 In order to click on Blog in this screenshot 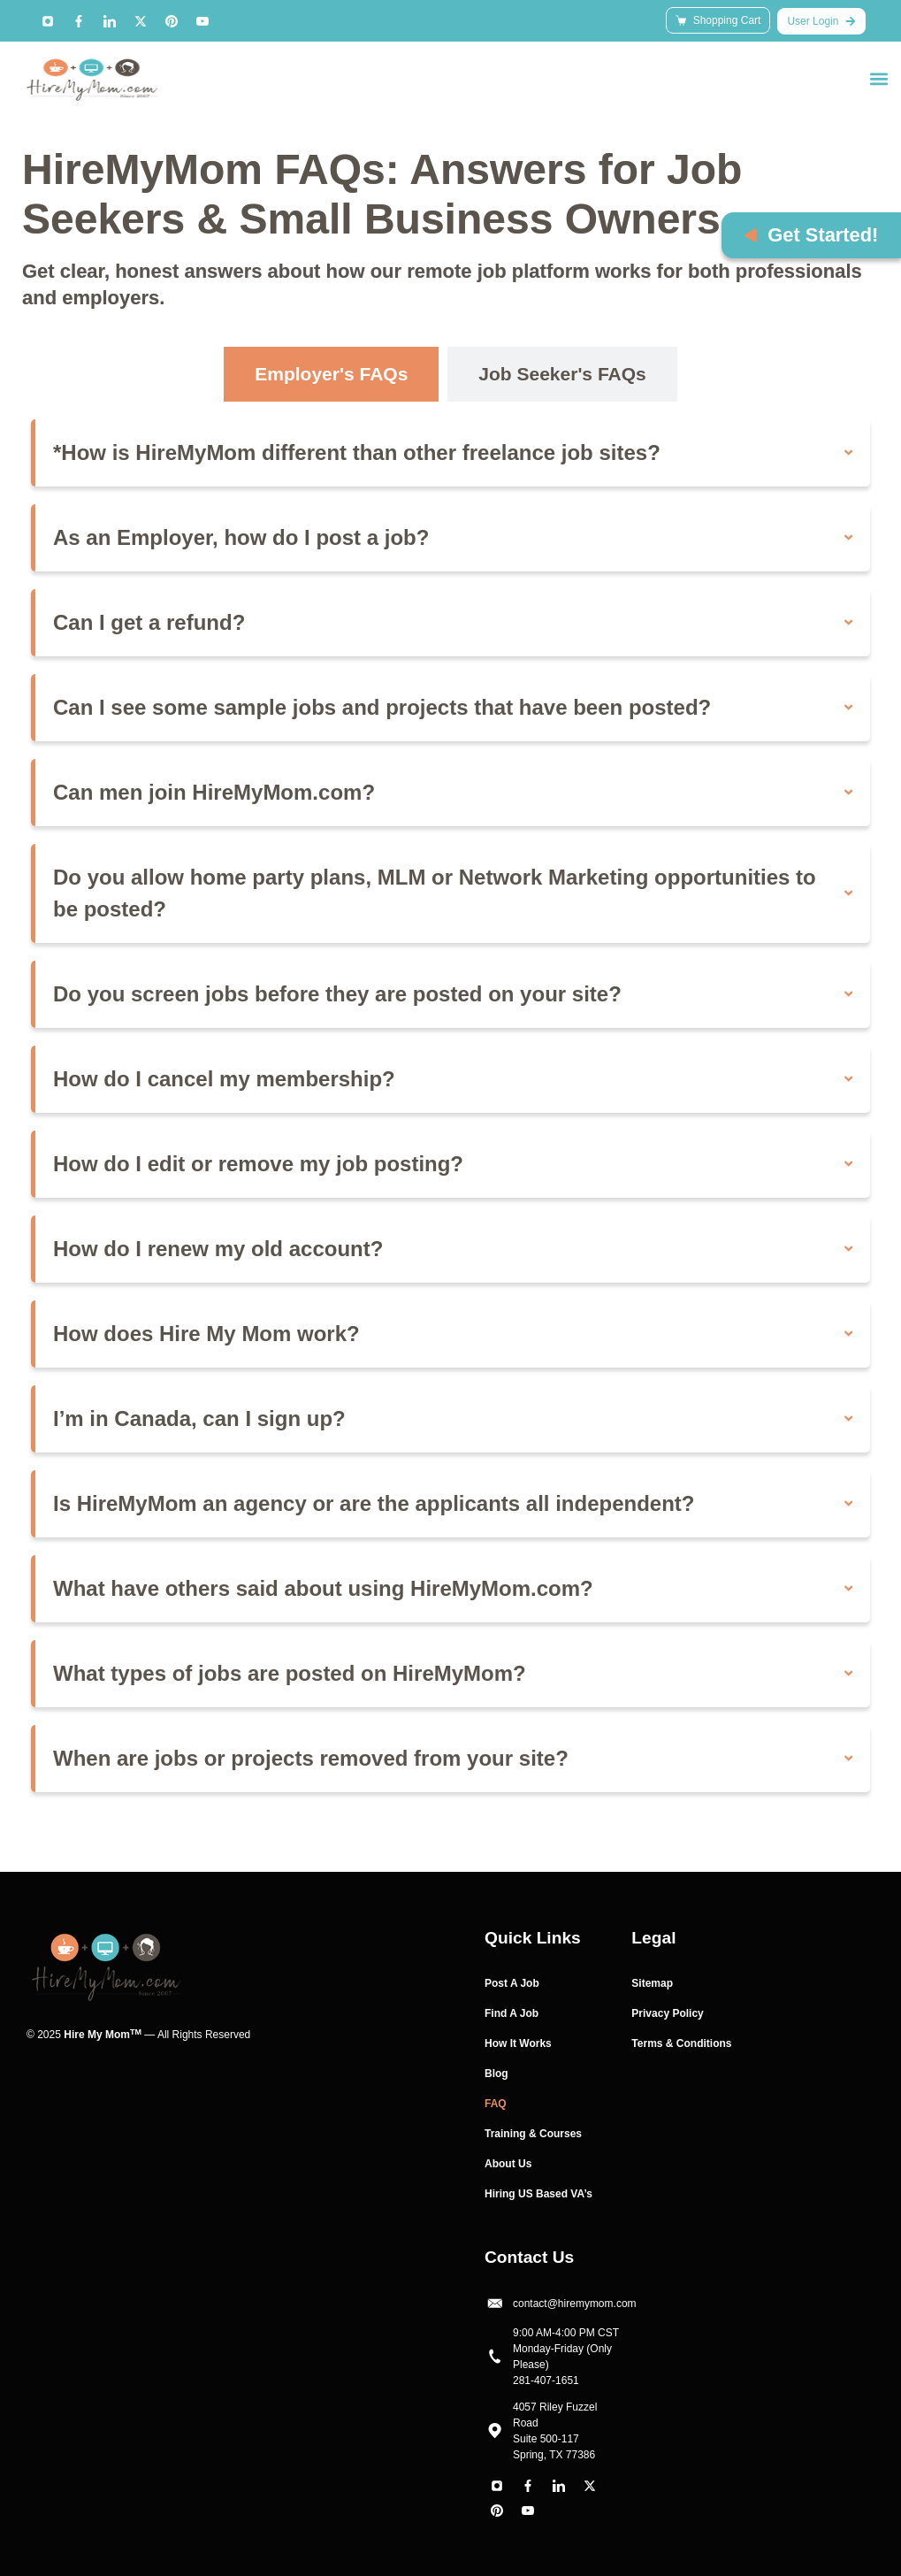, I will do `click(496, 2073)`.